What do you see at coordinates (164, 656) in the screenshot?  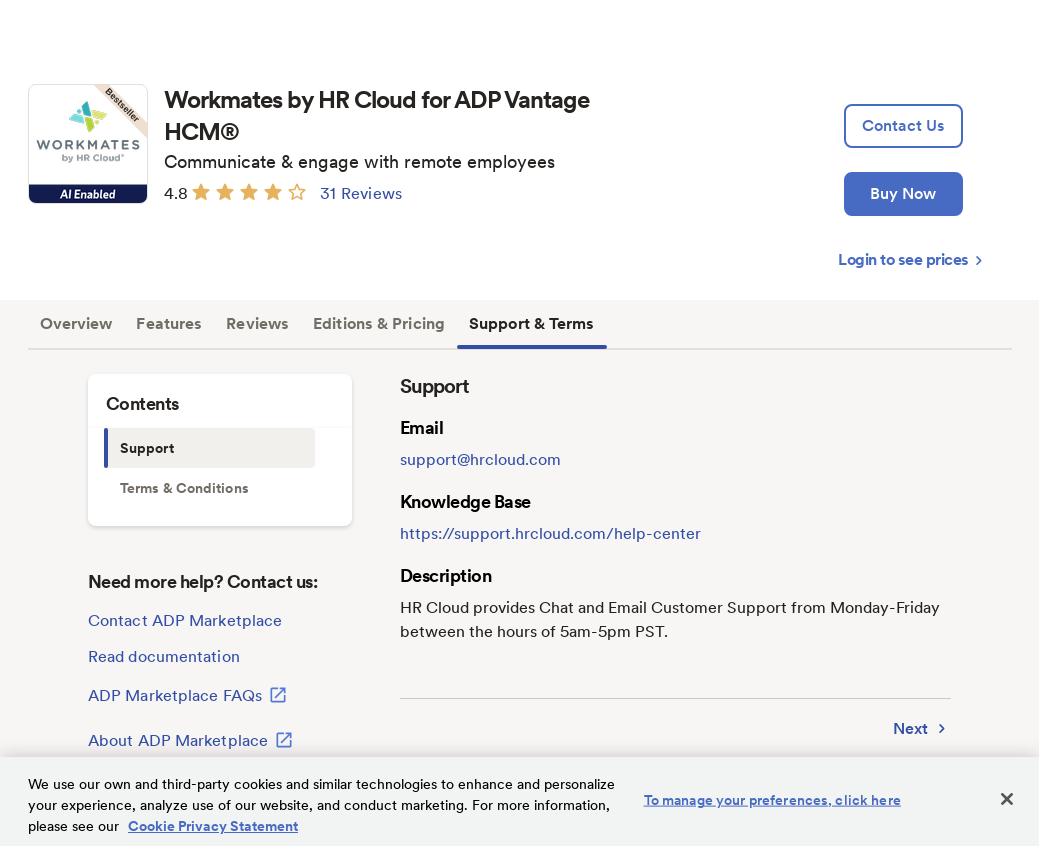 I see `Read documentation` at bounding box center [164, 656].